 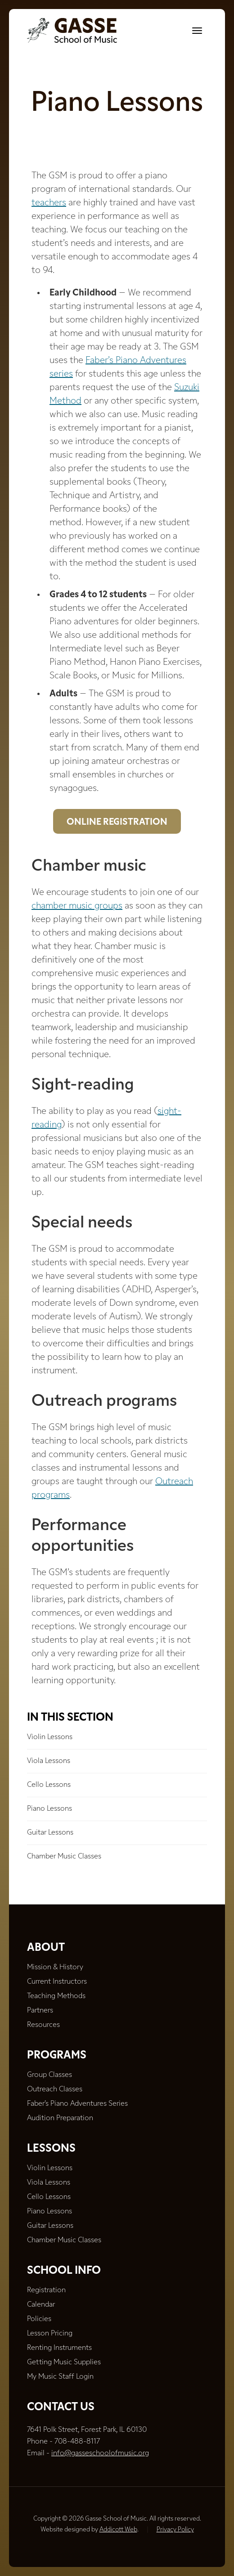 I want to click on Group Classes, so click(x=49, y=2075).